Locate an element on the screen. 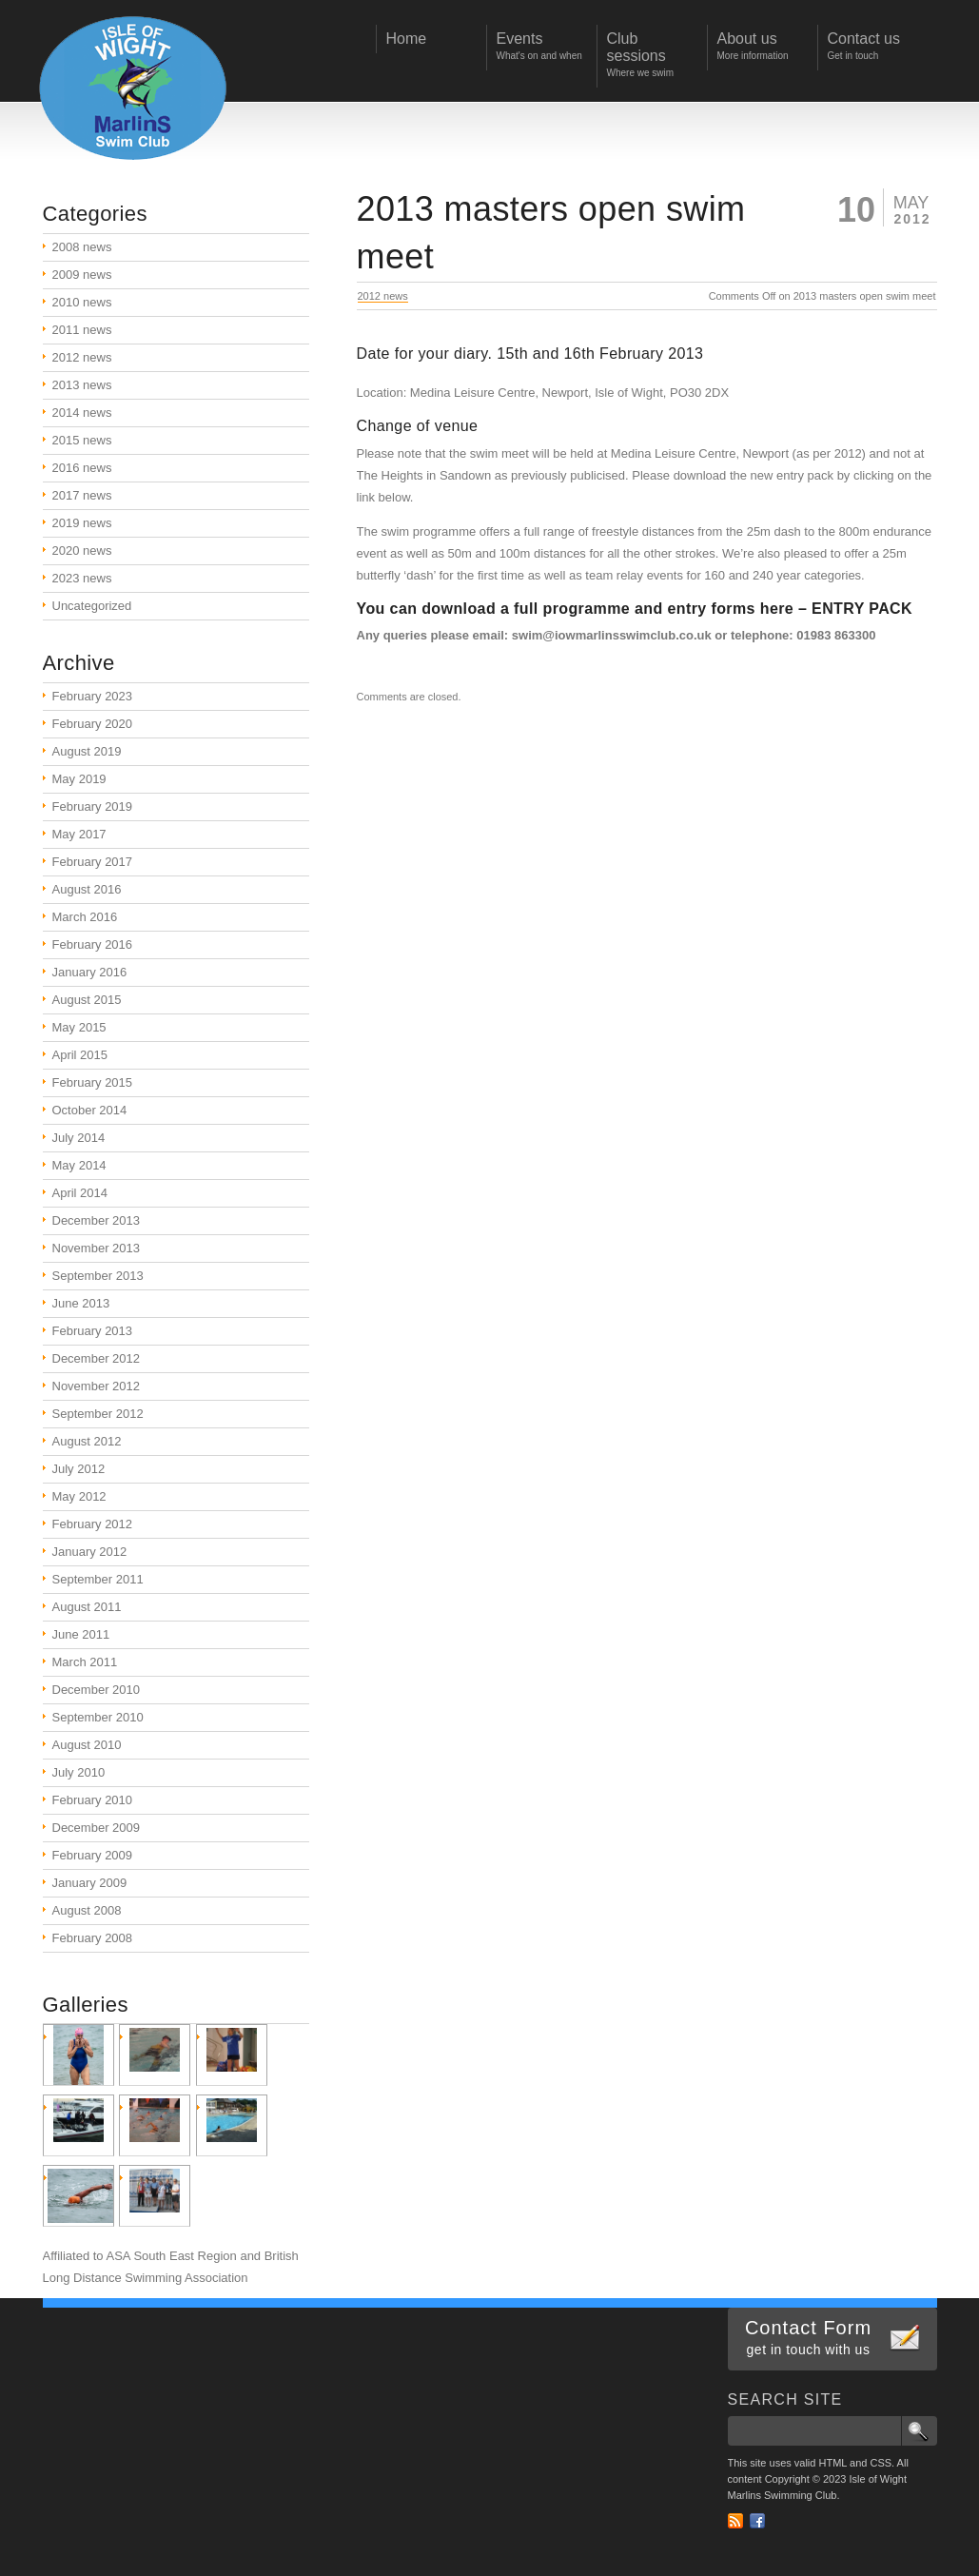 This screenshot has height=2576, width=979. February 2017 is located at coordinates (92, 862).